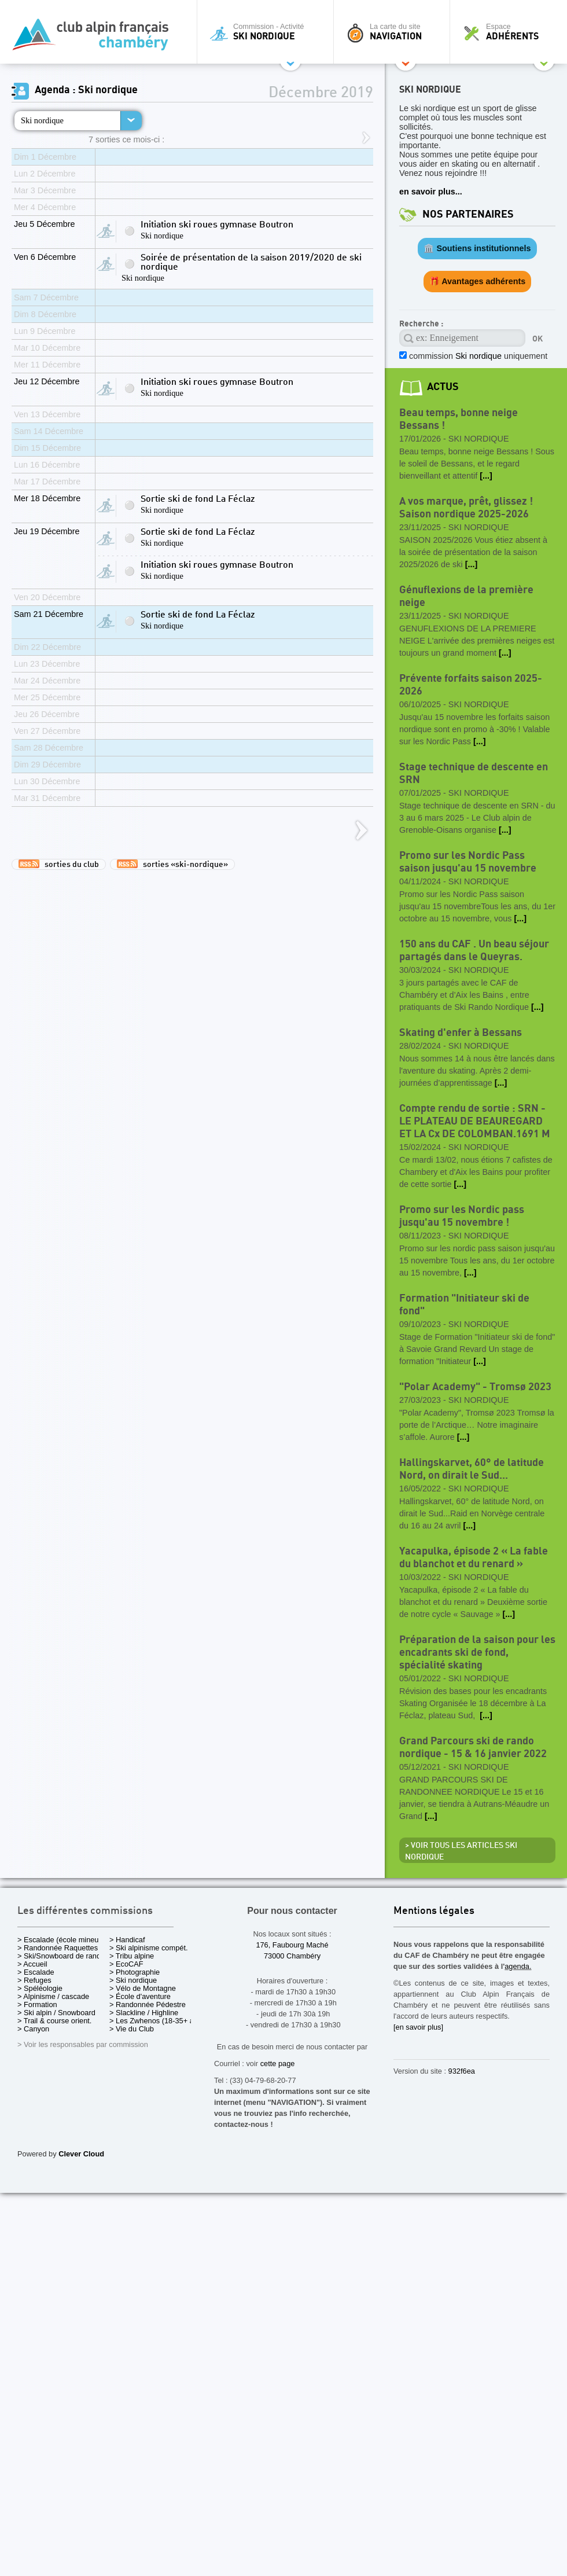  Describe the element at coordinates (34, 1980) in the screenshot. I see `> Refuges` at that location.